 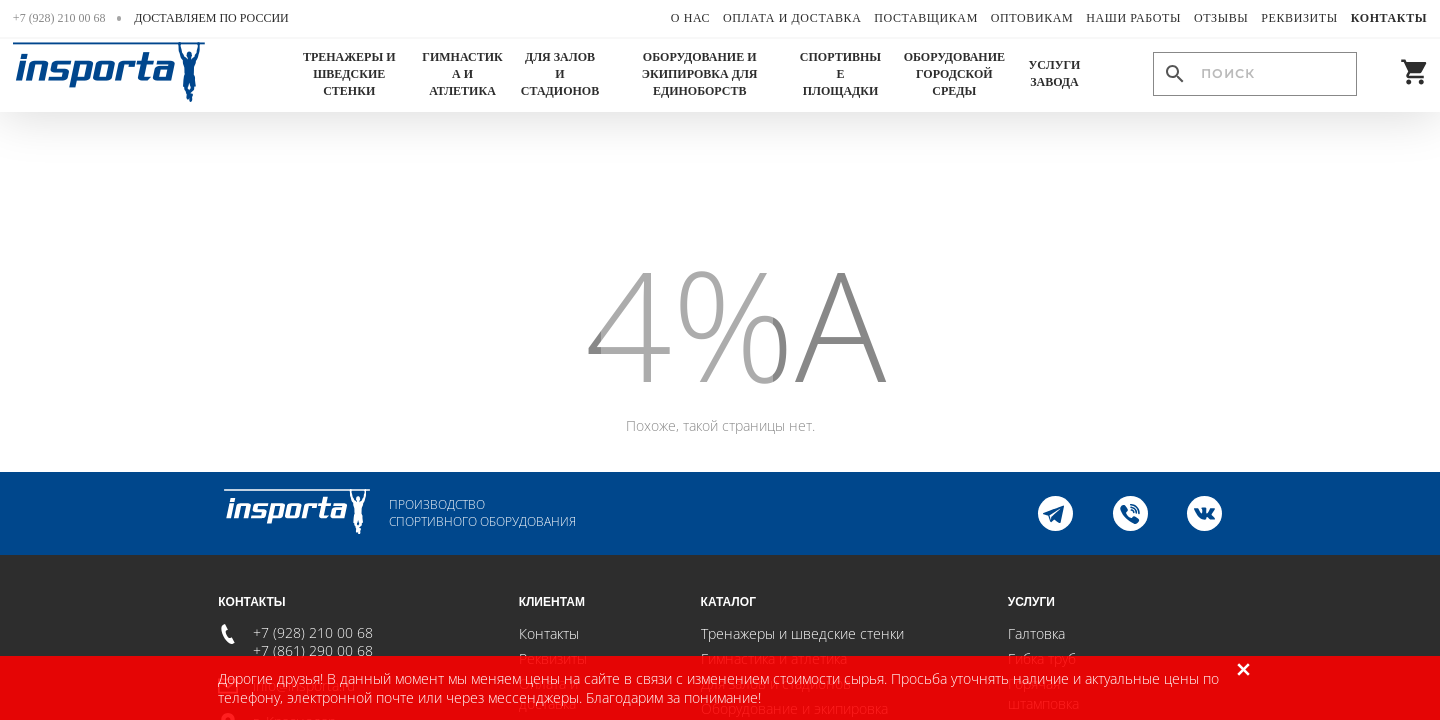 What do you see at coordinates (792, 18) in the screenshot?
I see `Оплата и доставка` at bounding box center [792, 18].